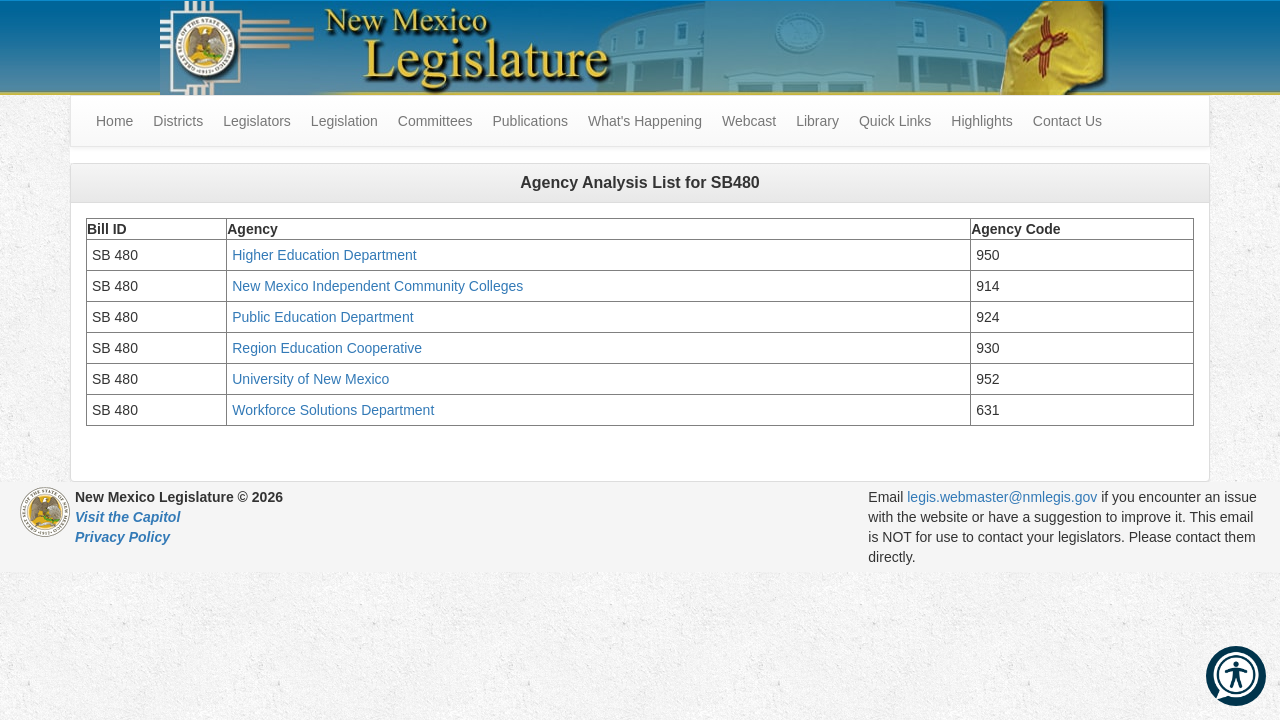 The image size is (1280, 720). Describe the element at coordinates (895, 121) in the screenshot. I see `Quick Links` at that location.